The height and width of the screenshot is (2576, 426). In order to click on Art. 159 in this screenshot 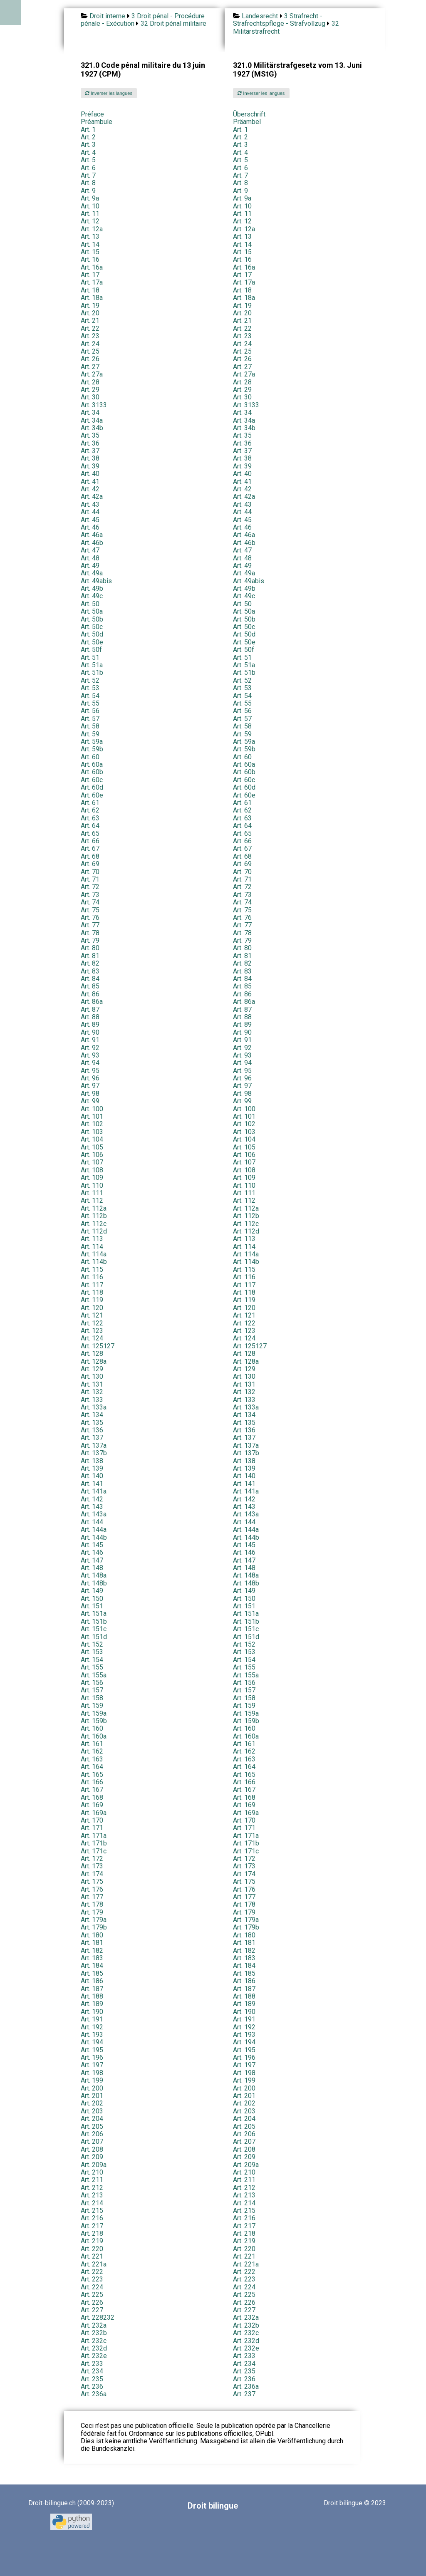, I will do `click(92, 1705)`.